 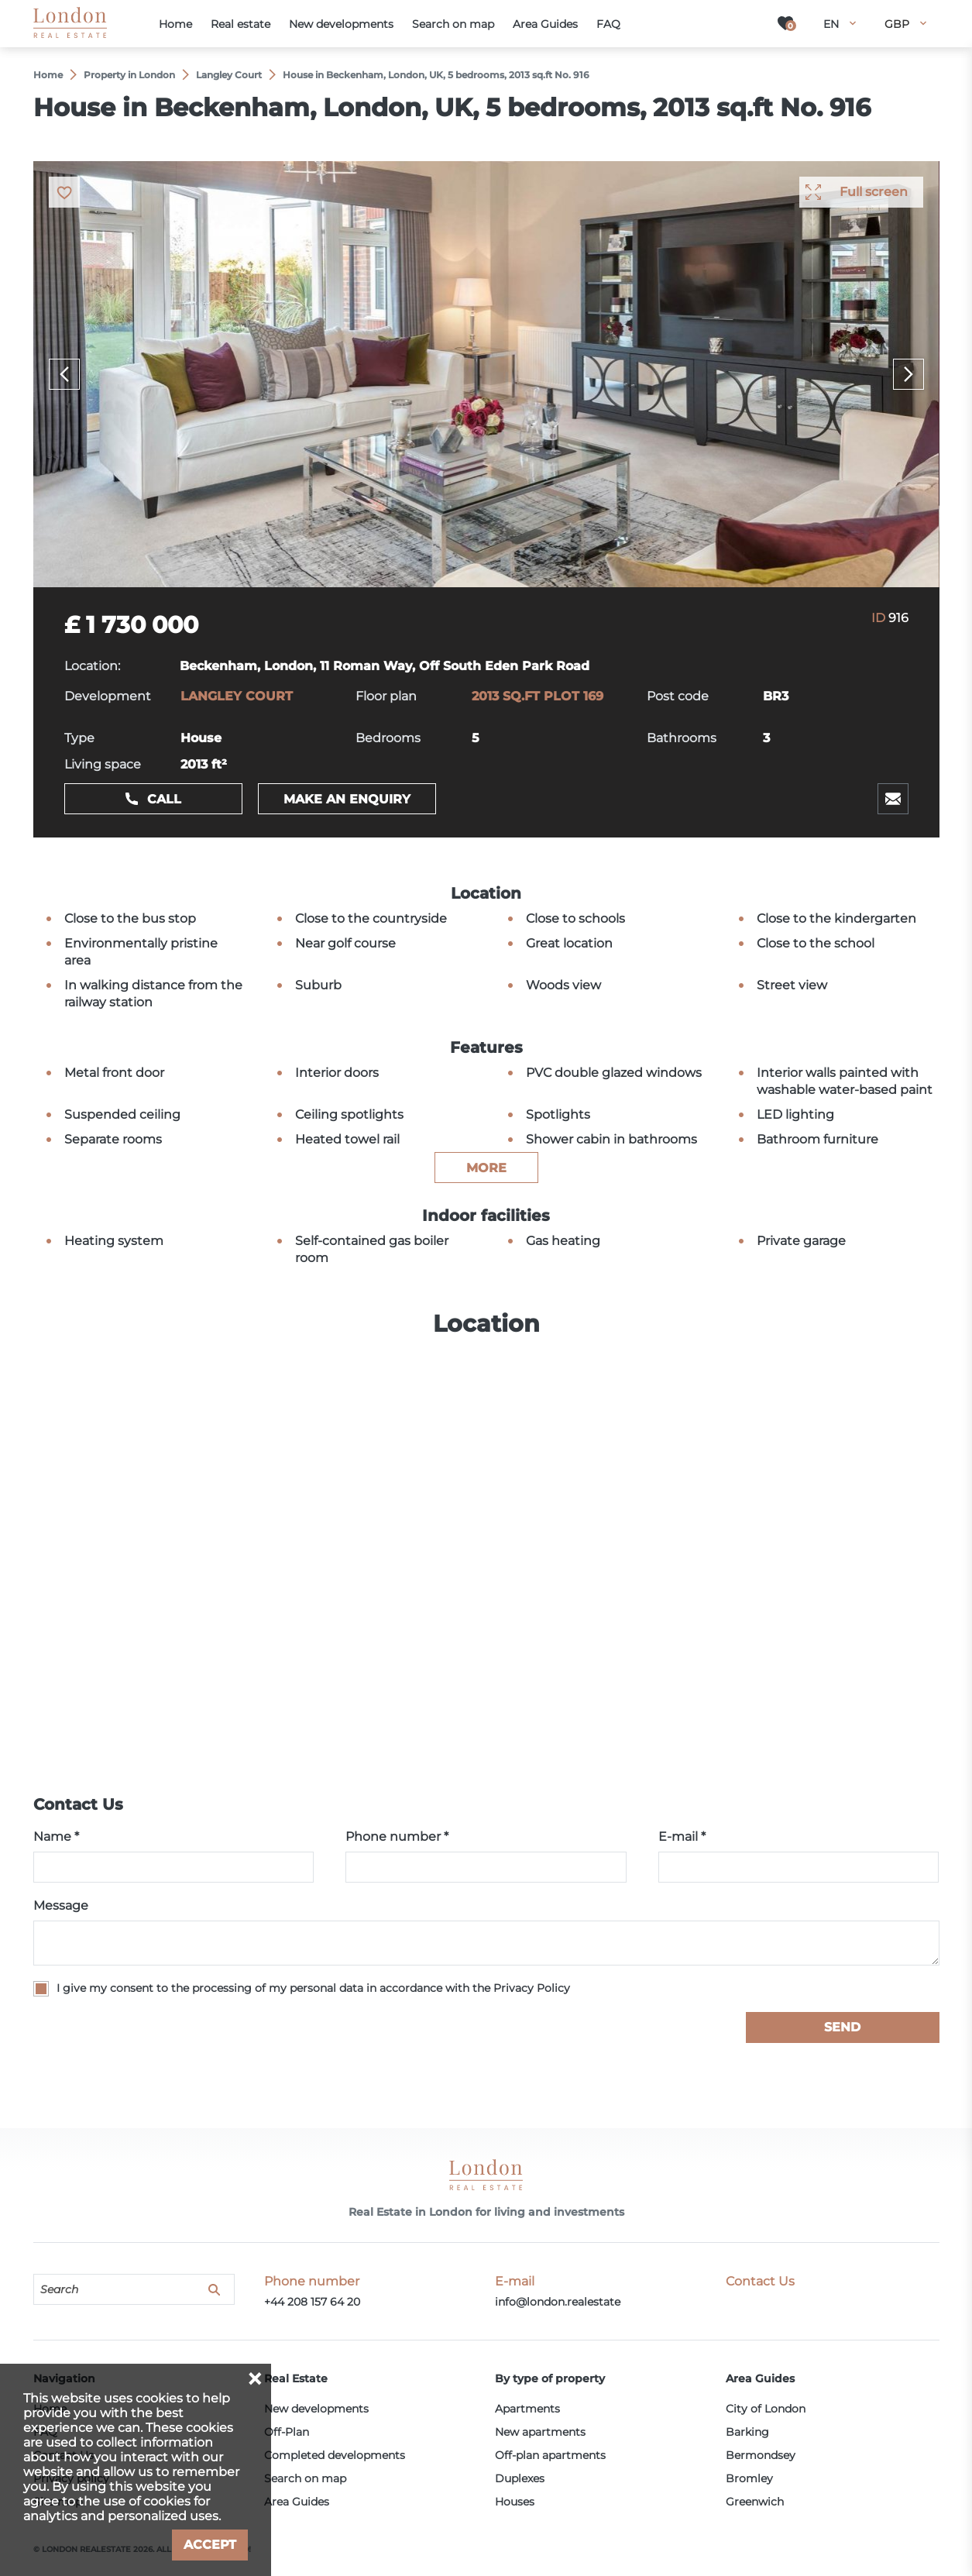 I want to click on New developments, so click(x=316, y=2409).